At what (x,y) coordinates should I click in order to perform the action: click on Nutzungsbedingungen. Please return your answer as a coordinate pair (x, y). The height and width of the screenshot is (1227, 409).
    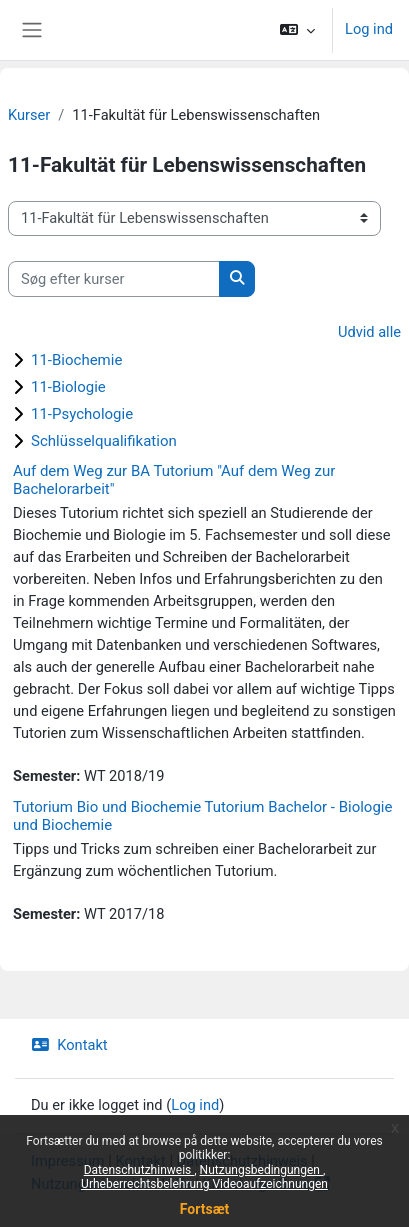
    Looking at the image, I should click on (261, 1170).